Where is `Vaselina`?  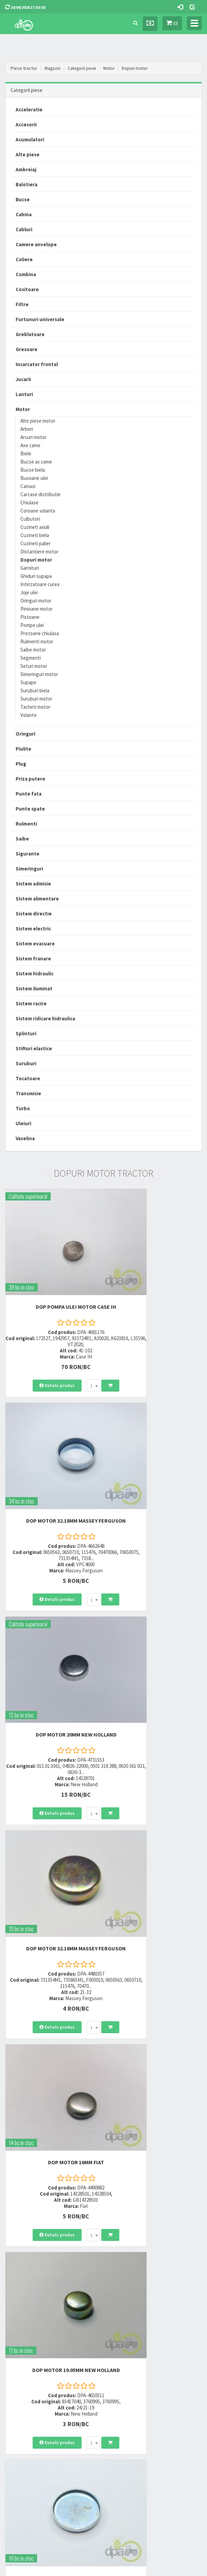
Vaselina is located at coordinates (25, 1138).